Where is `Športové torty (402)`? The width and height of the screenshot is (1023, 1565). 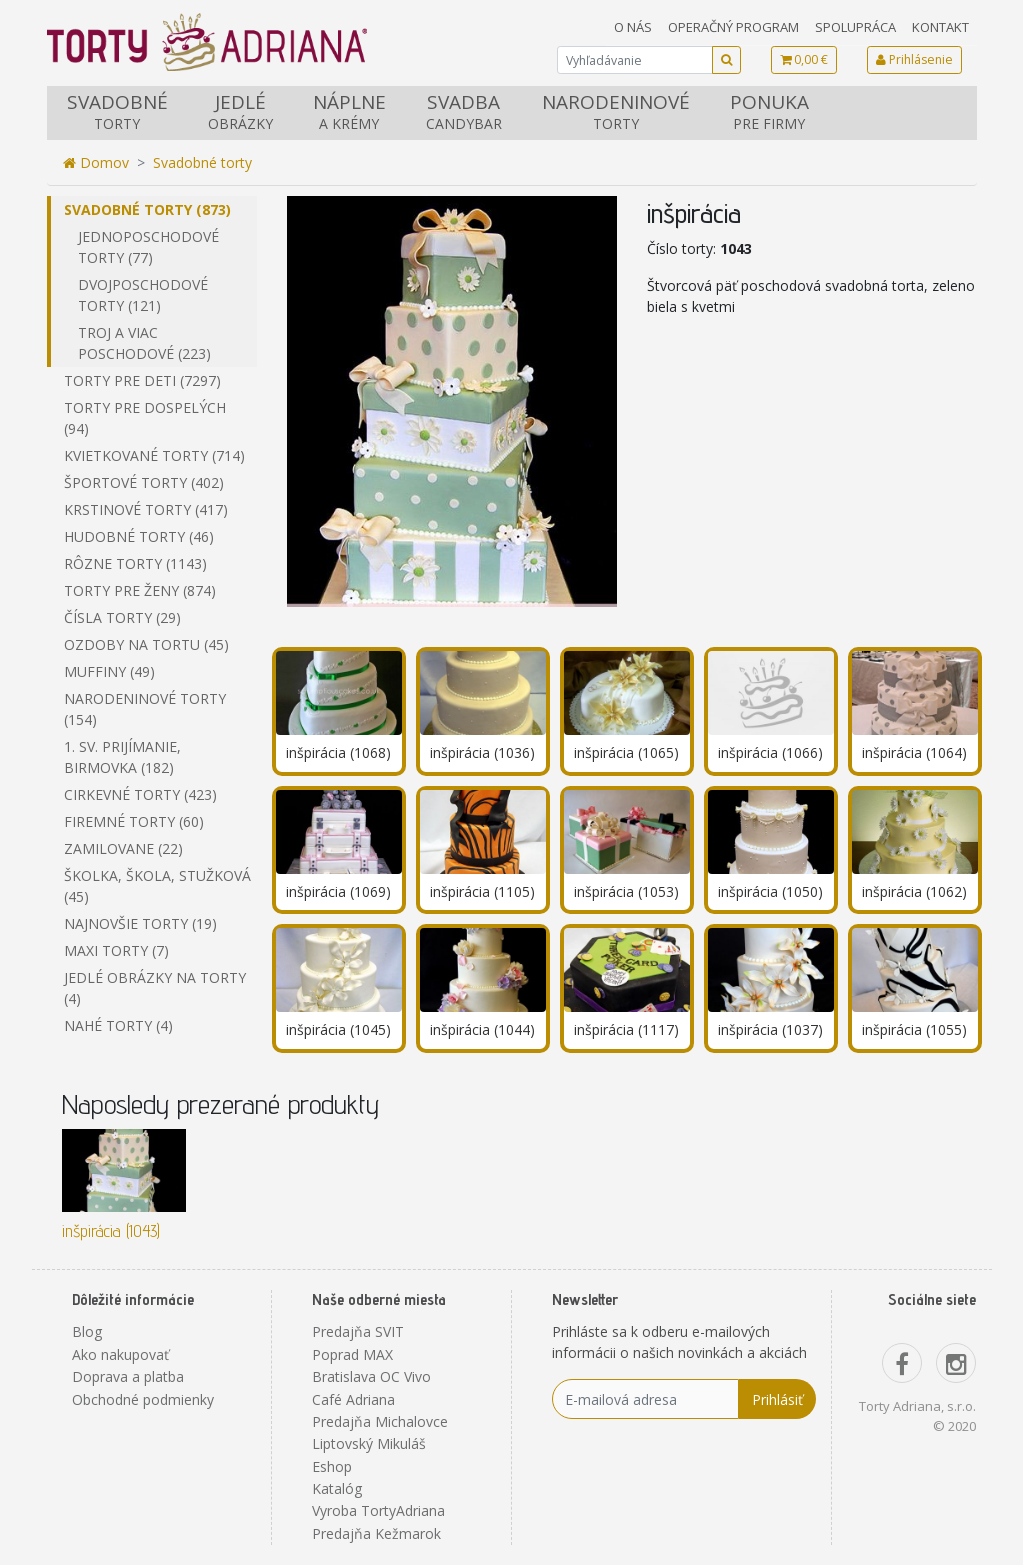
Športové torty (402) is located at coordinates (144, 482).